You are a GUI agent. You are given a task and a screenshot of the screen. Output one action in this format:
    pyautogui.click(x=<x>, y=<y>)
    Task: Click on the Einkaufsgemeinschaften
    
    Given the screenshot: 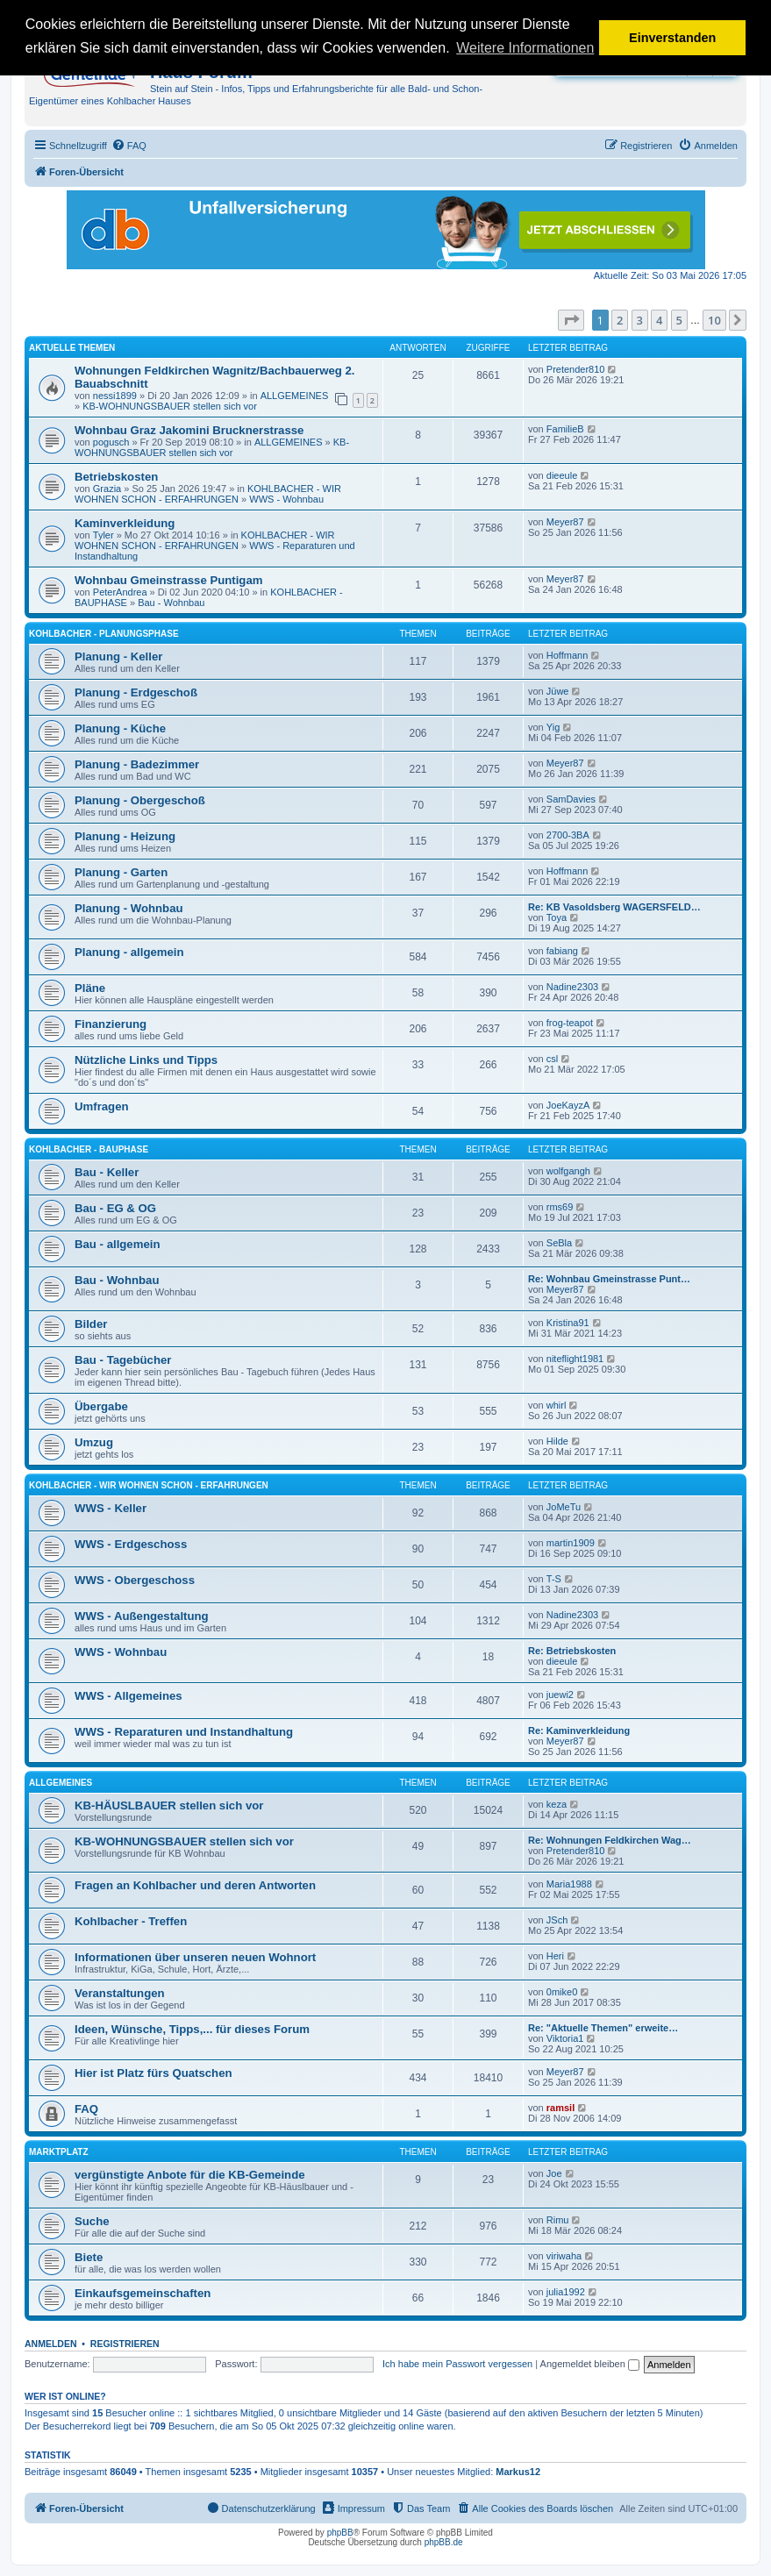 What is the action you would take?
    pyautogui.click(x=143, y=2293)
    